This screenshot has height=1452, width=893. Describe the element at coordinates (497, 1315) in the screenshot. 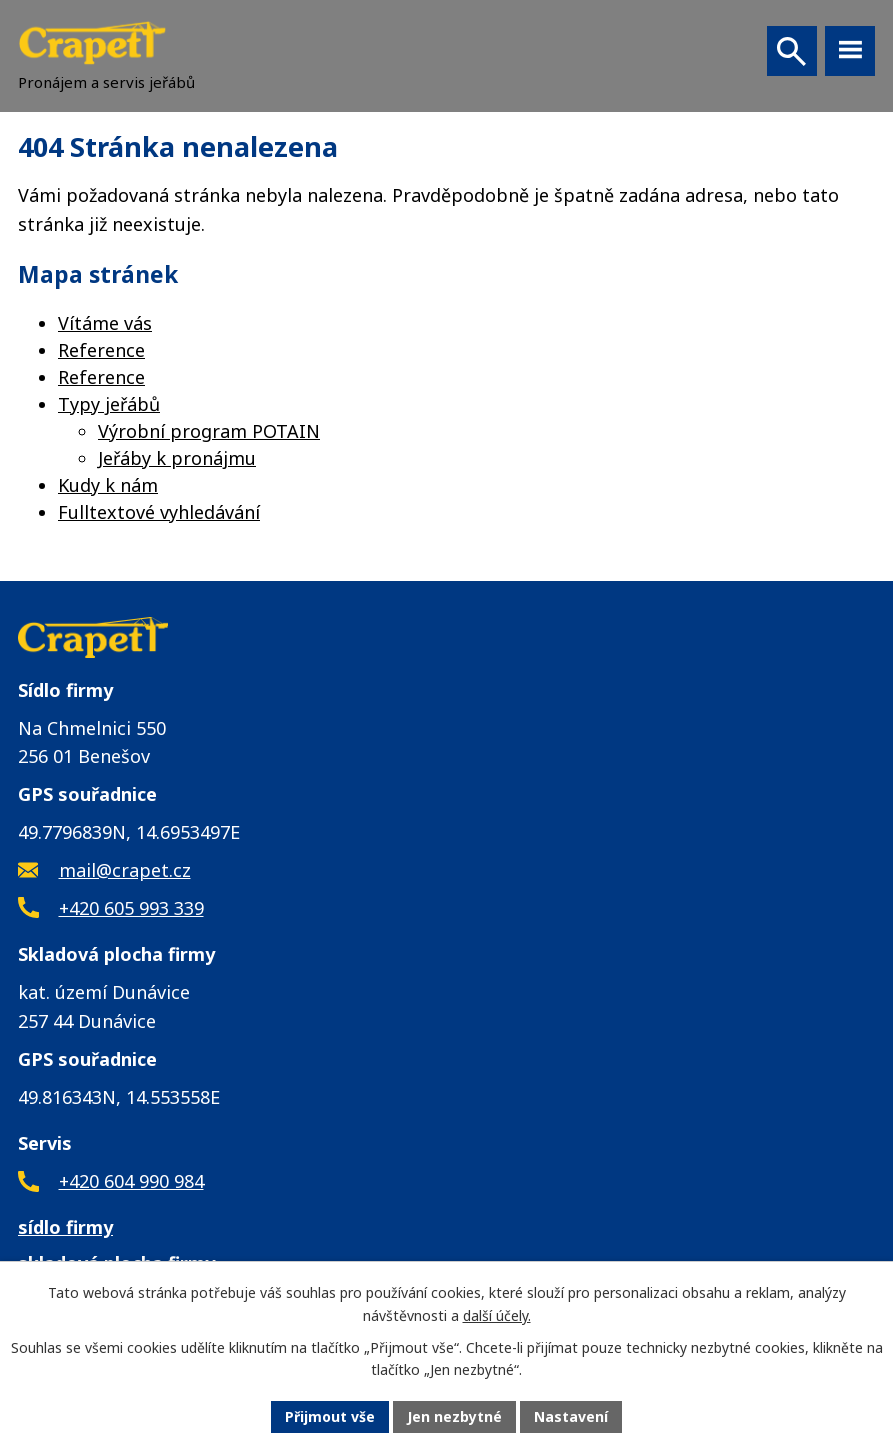

I see `další účely.` at that location.